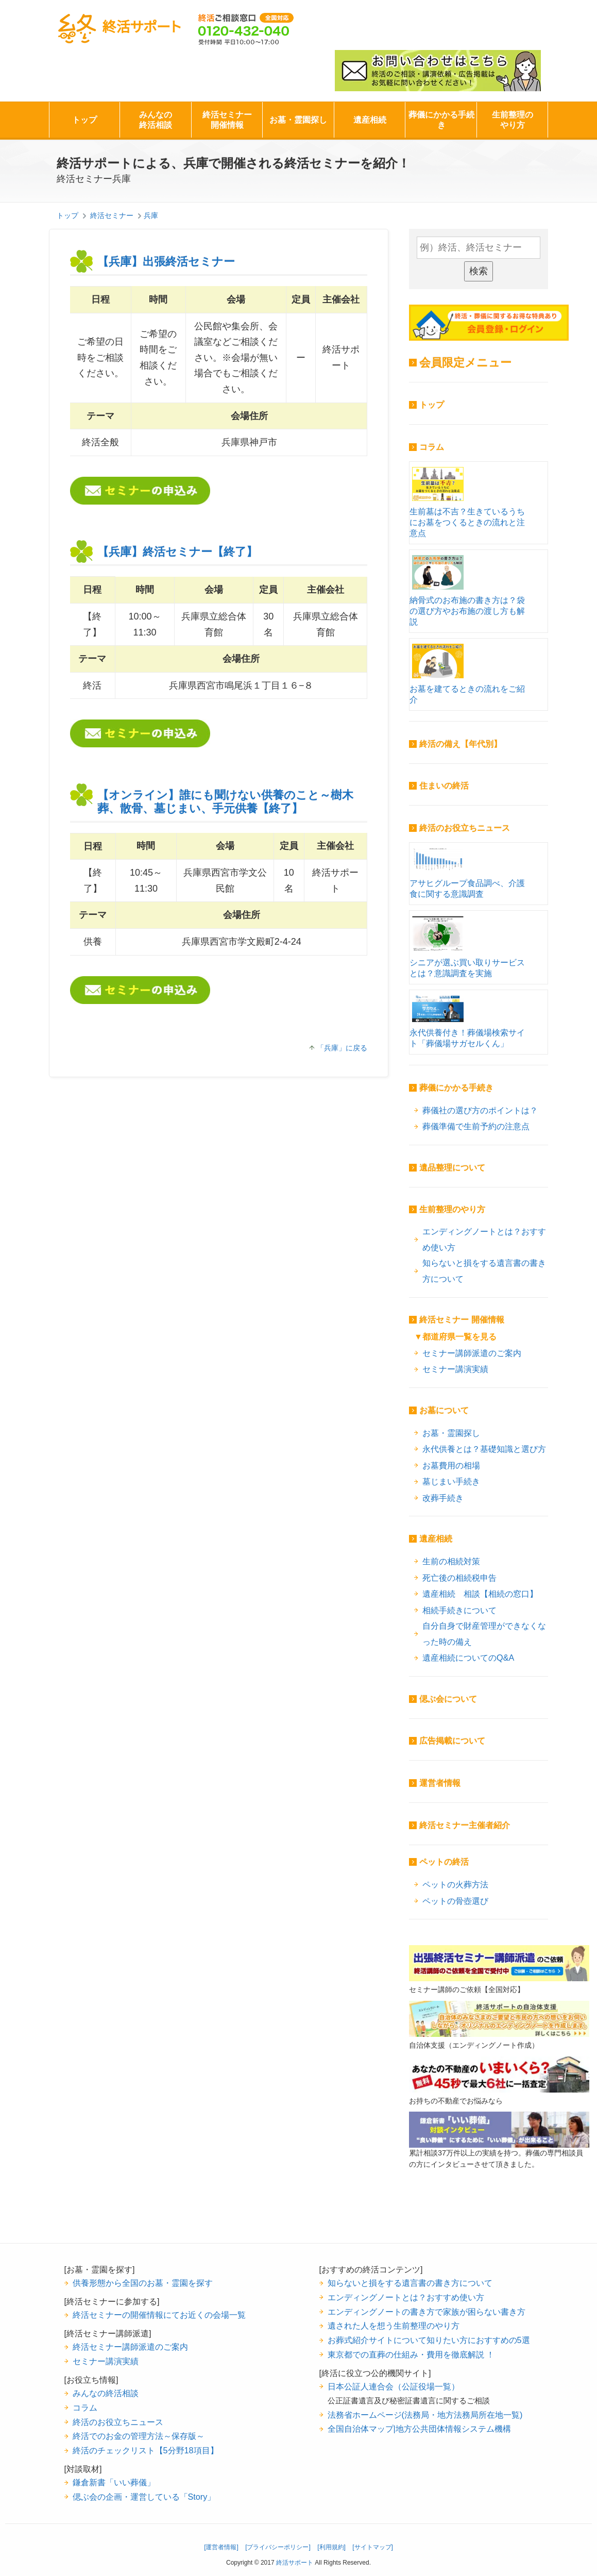 Image resolution: width=597 pixels, height=2576 pixels. Describe the element at coordinates (425, 2414) in the screenshot. I see `法務省ホームページ(法務局・地方法務局所在地一覧)` at that location.